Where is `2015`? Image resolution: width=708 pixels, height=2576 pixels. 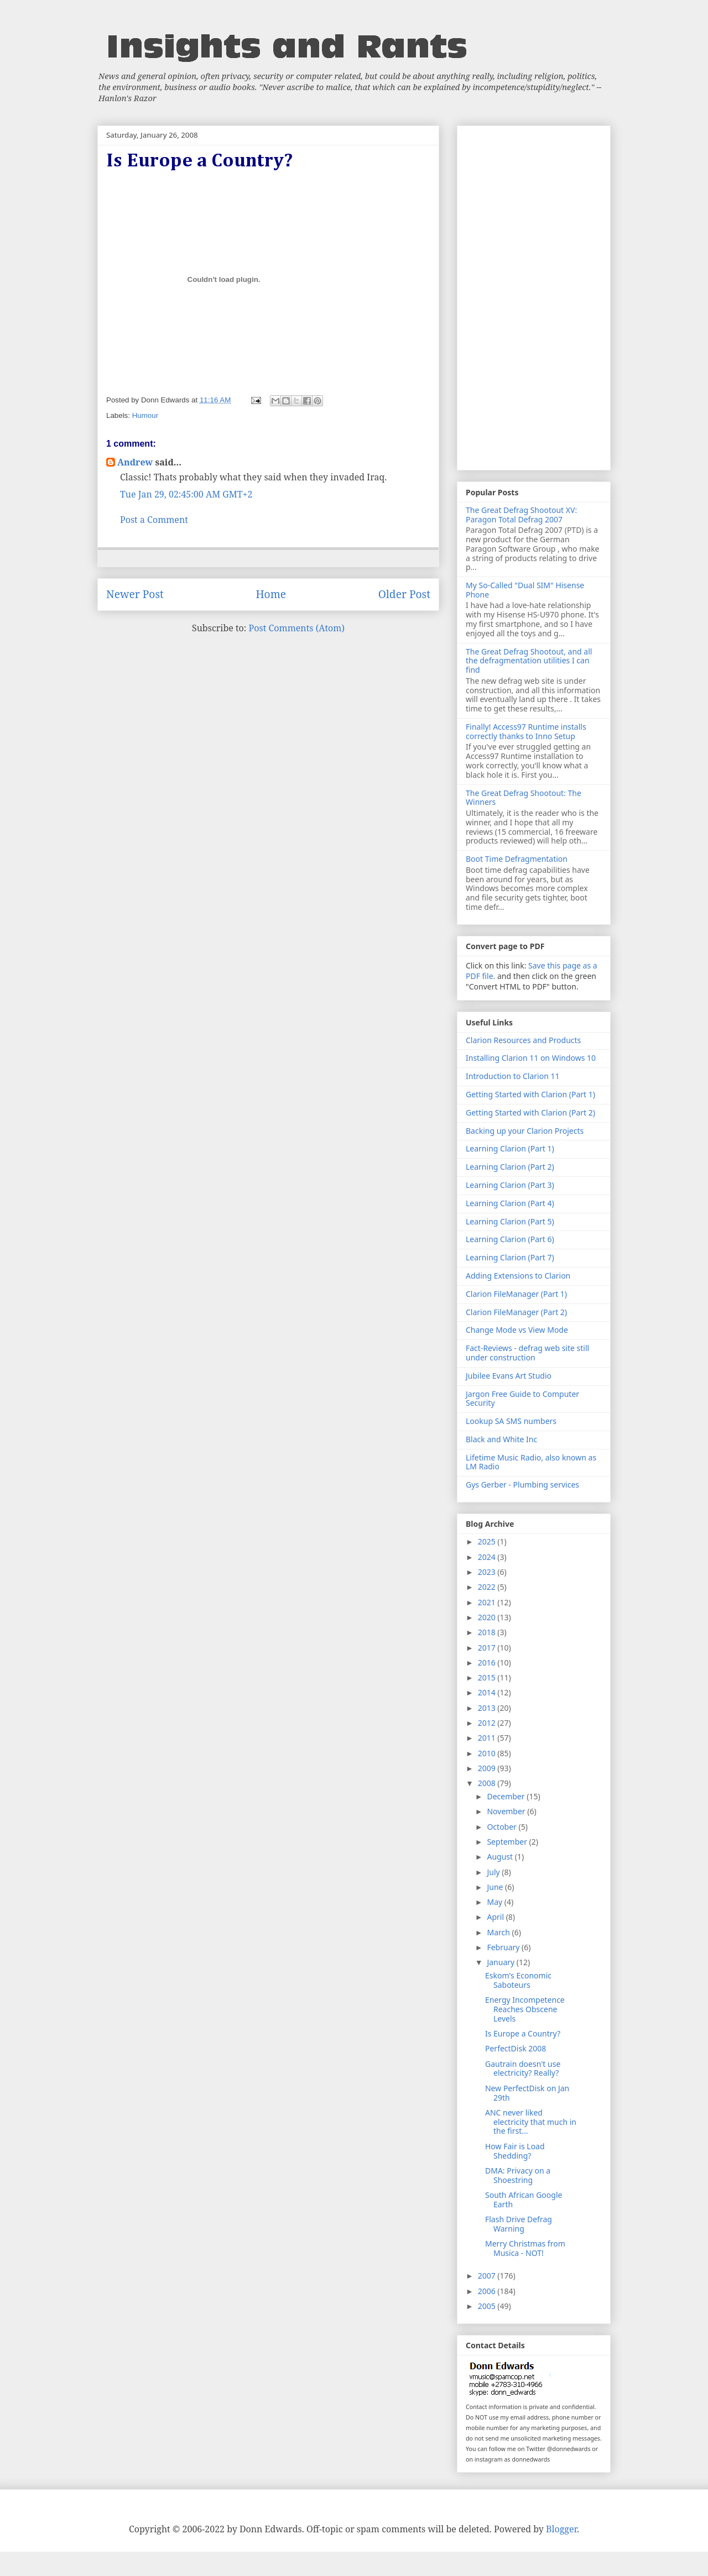
2015 is located at coordinates (488, 1677).